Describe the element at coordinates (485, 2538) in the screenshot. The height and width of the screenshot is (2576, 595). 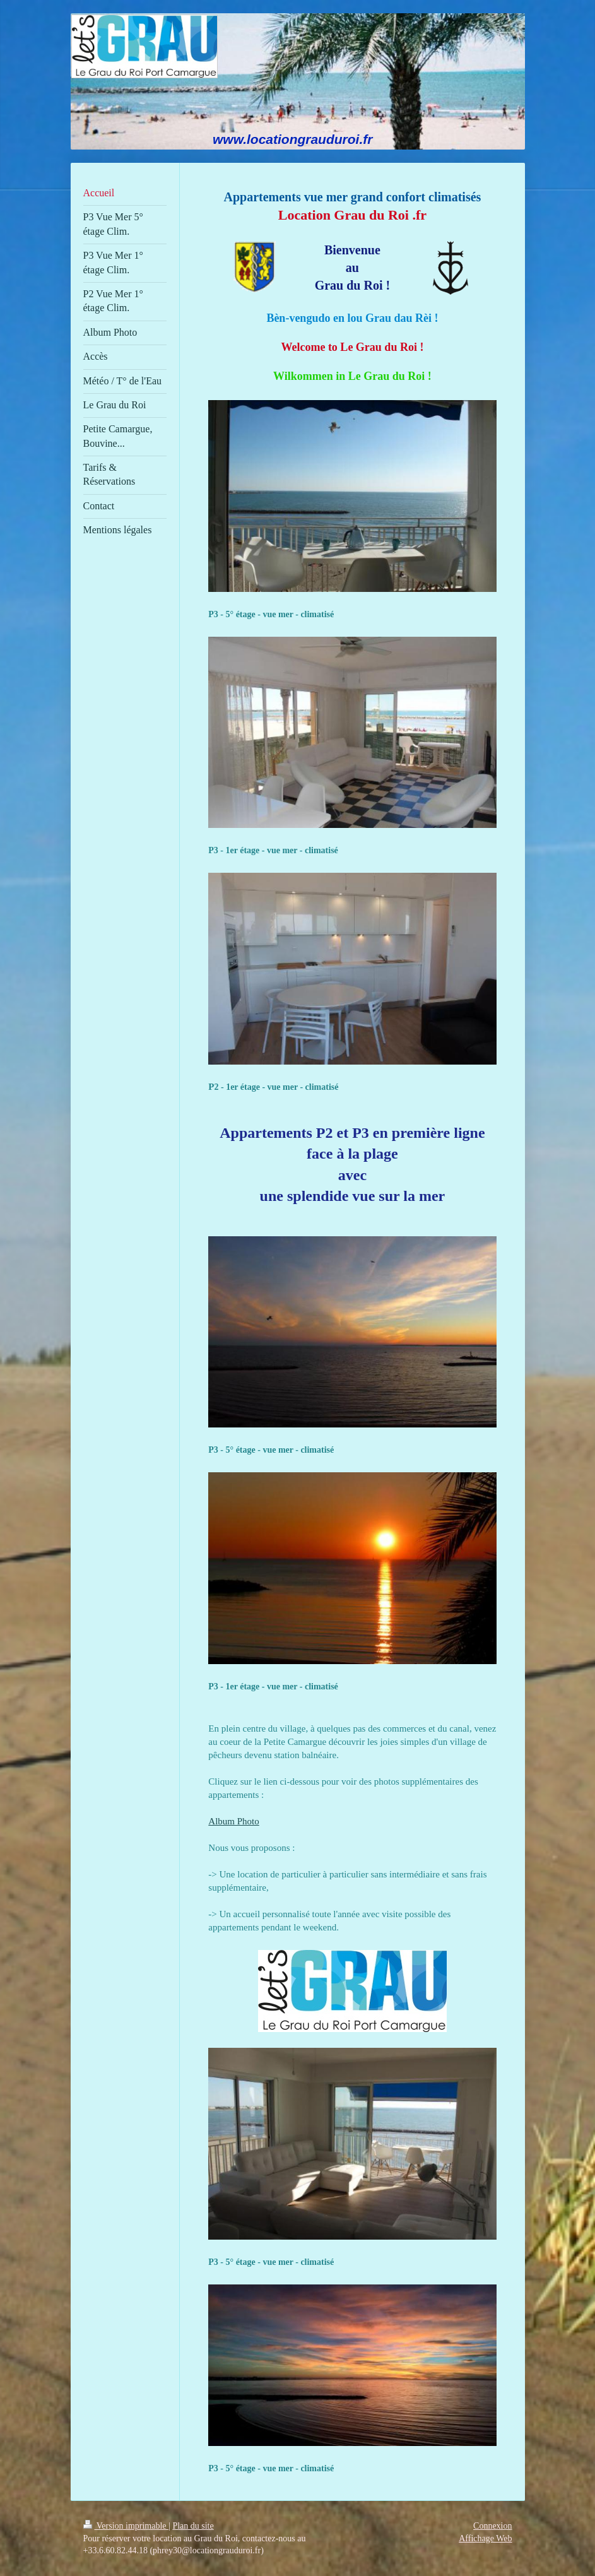
I see `Affichage Web` at that location.